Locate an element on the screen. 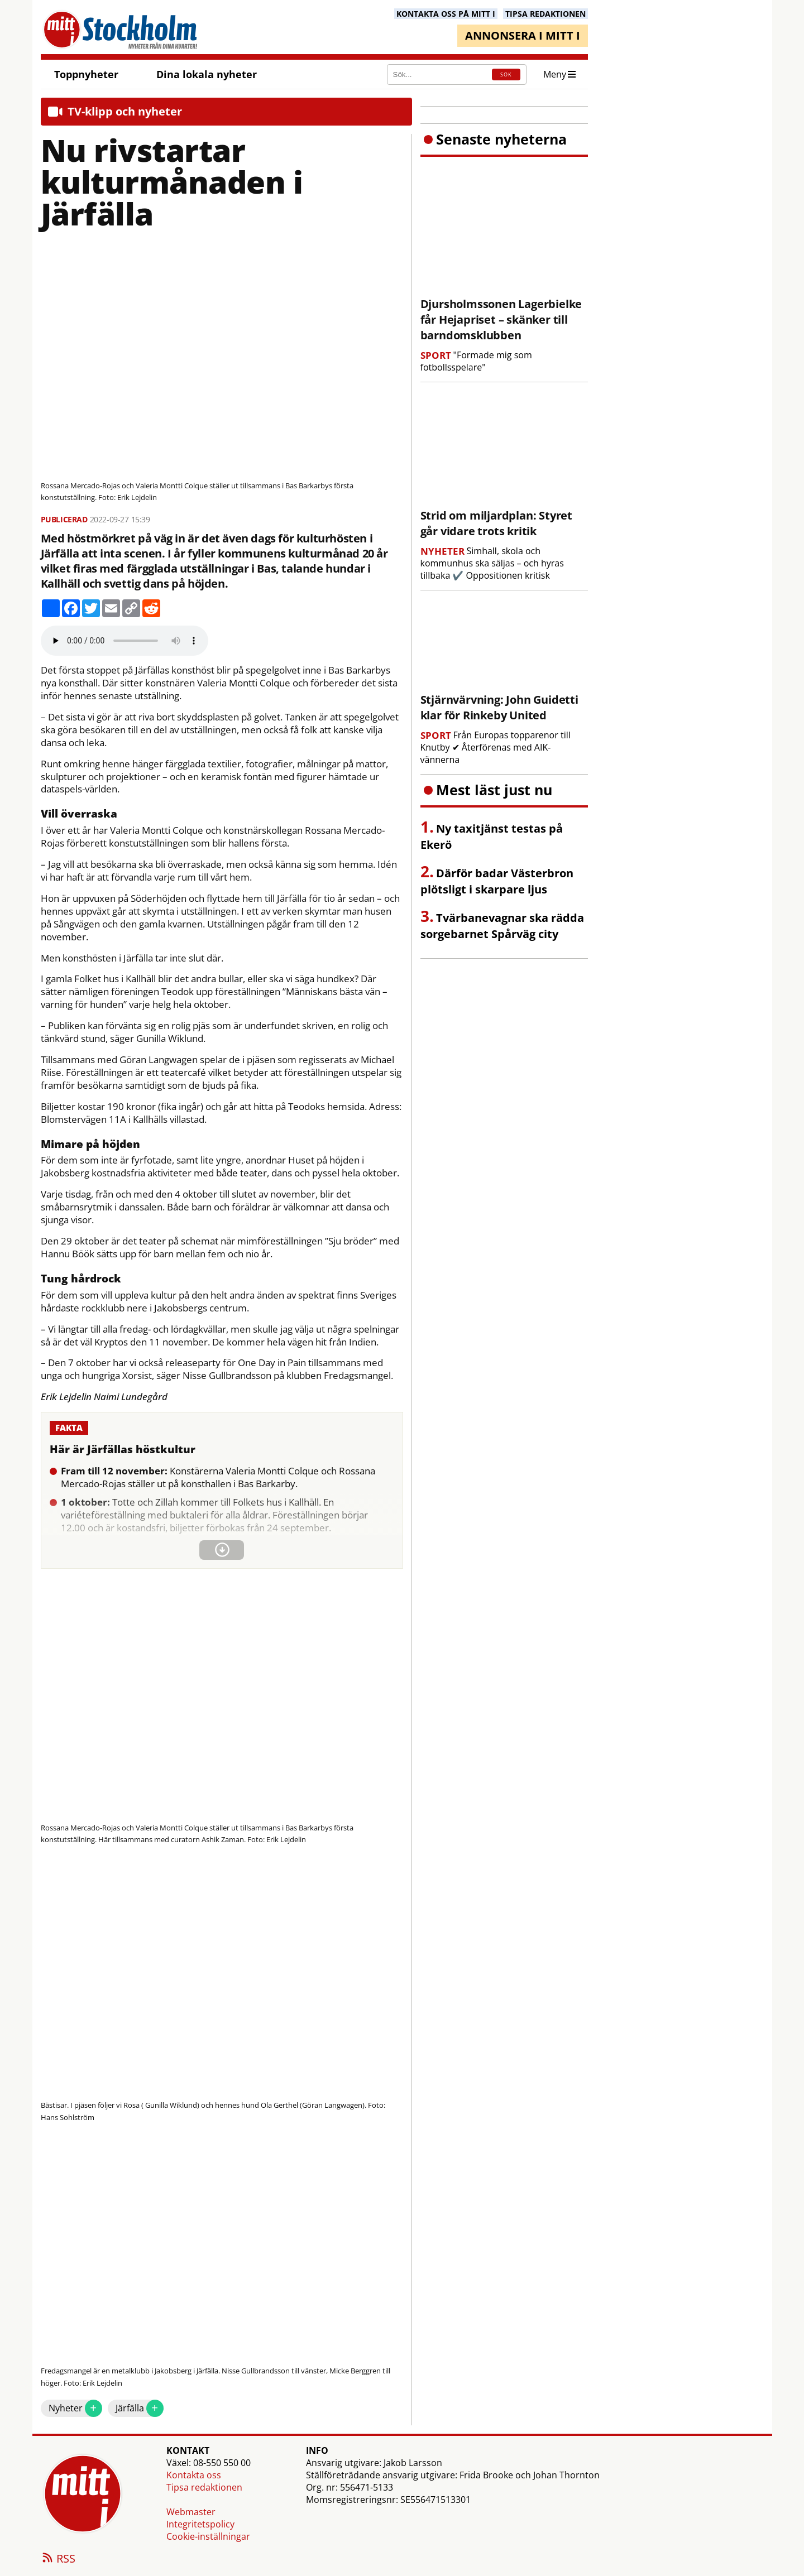 The width and height of the screenshot is (804, 2576). Kontakta oss is located at coordinates (193, 2475).